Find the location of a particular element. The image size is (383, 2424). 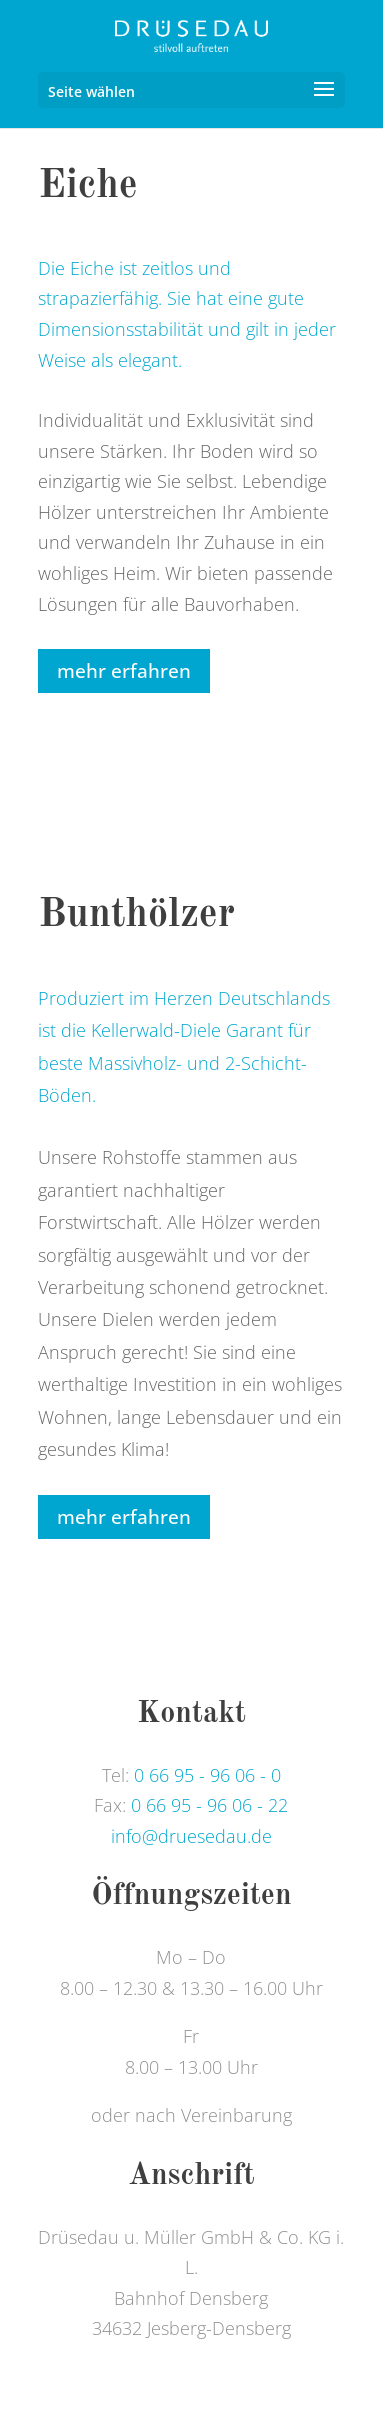

info@druesedau.de is located at coordinates (191, 1836).